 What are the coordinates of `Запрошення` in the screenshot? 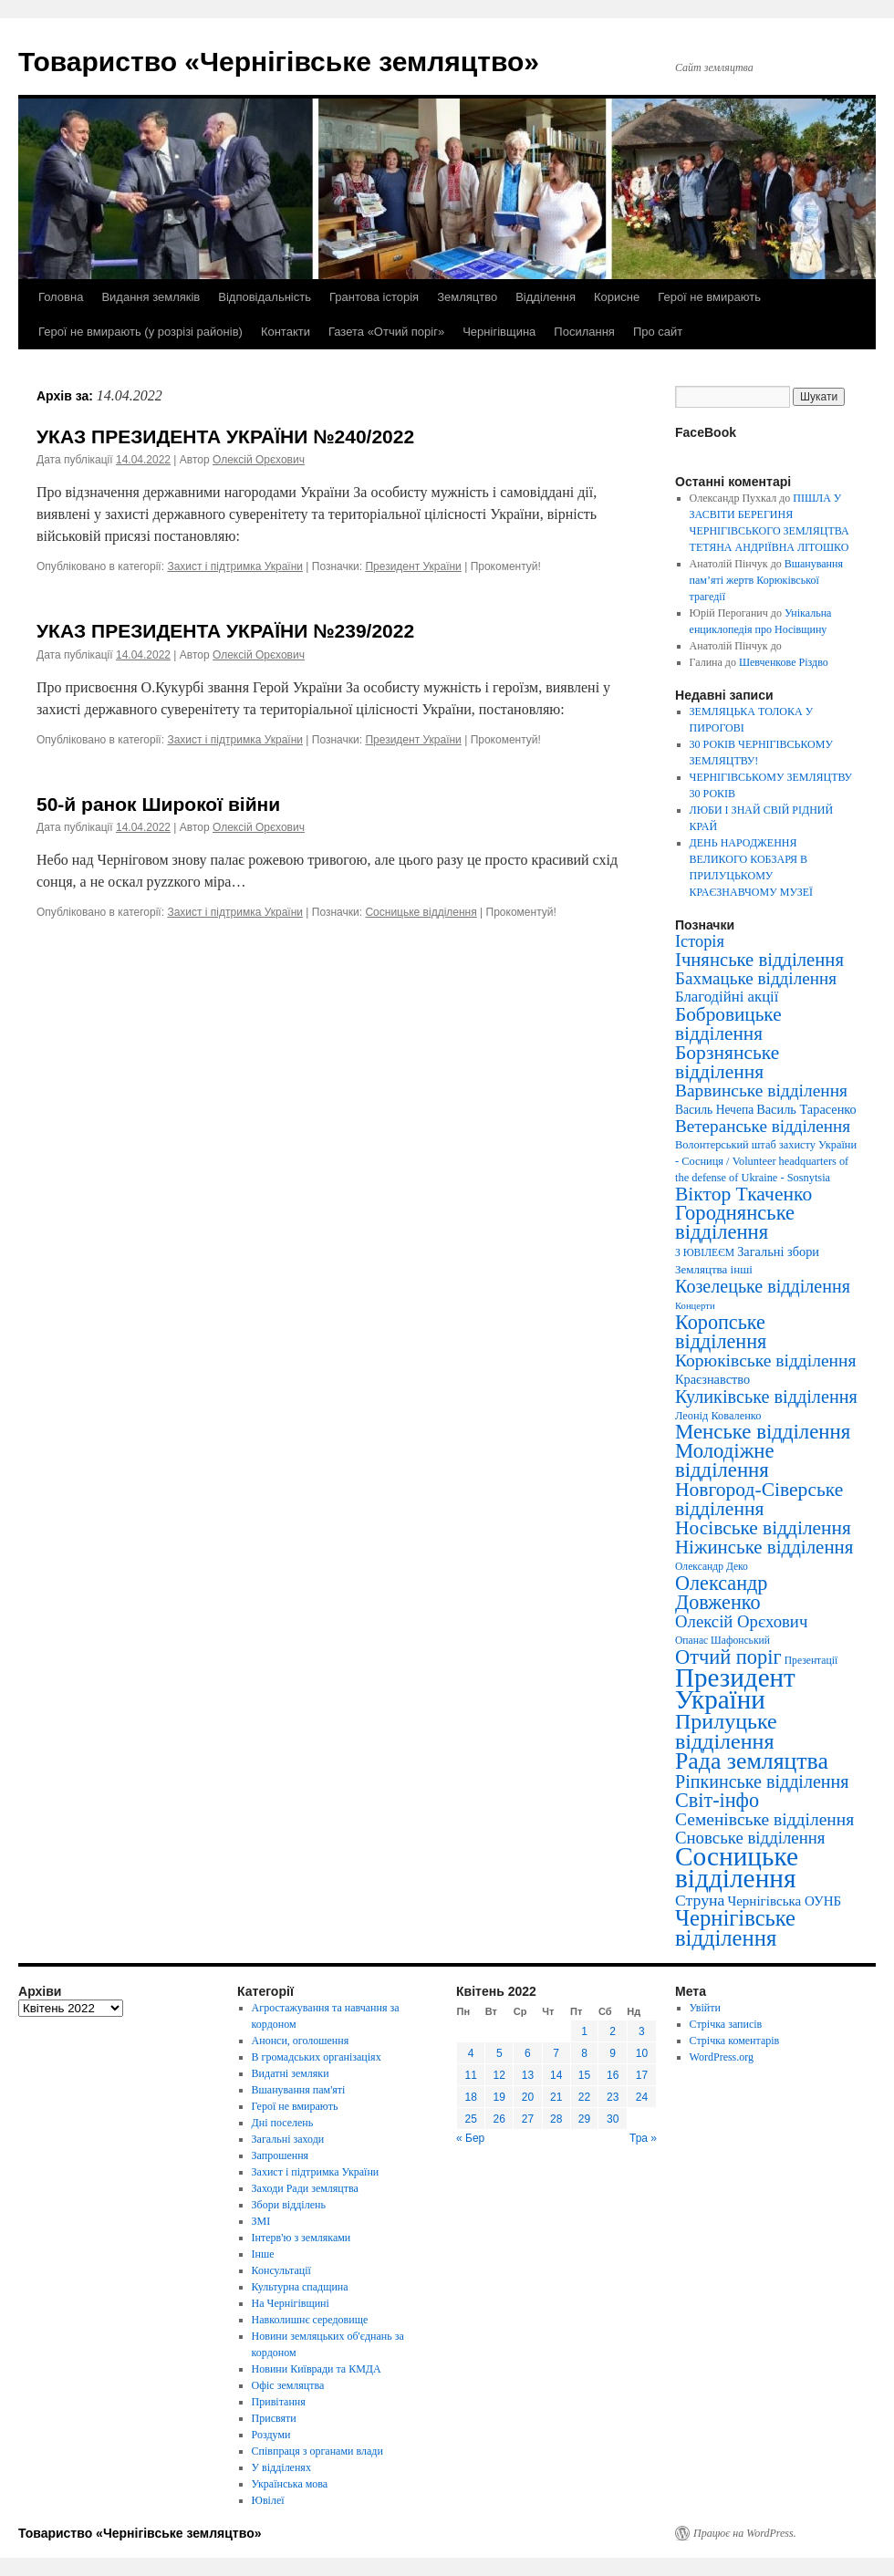 It's located at (280, 2155).